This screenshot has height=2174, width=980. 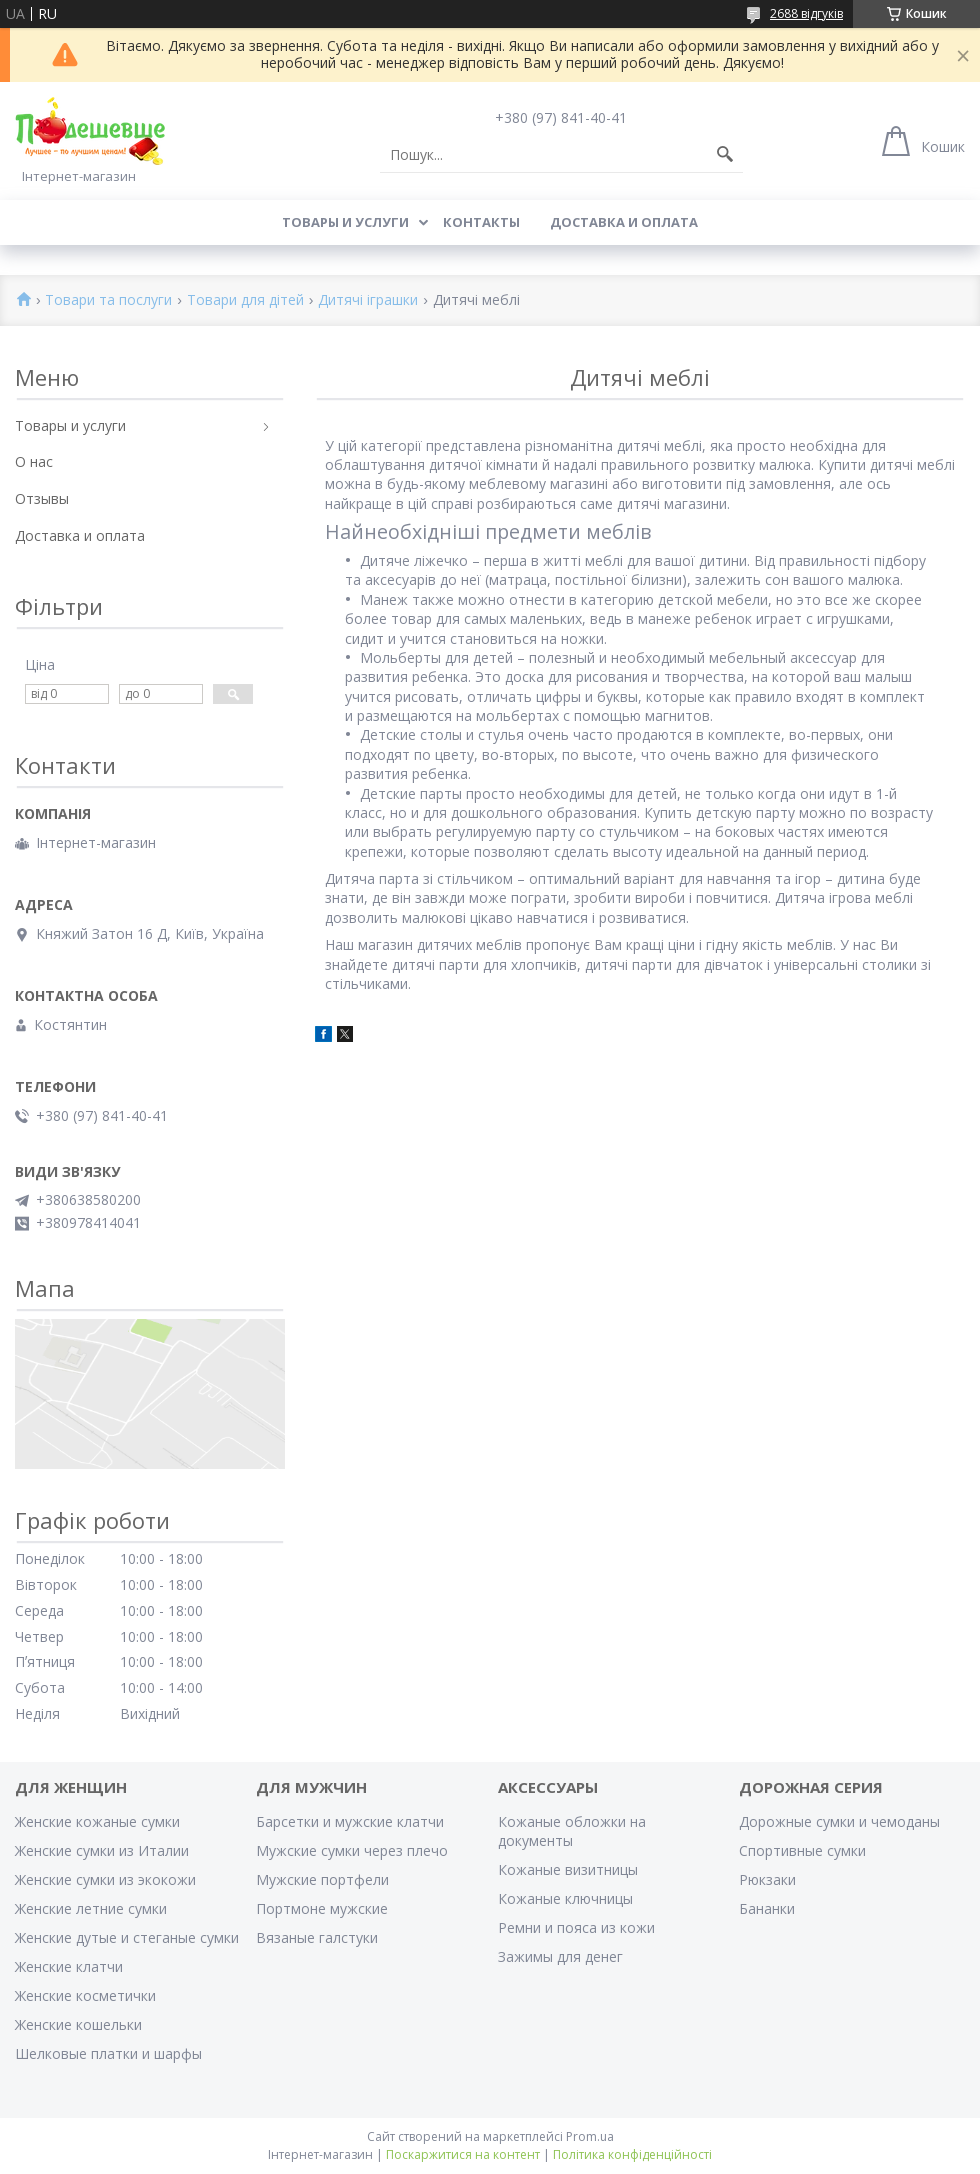 What do you see at coordinates (322, 1908) in the screenshot?
I see `Портмоне мужские` at bounding box center [322, 1908].